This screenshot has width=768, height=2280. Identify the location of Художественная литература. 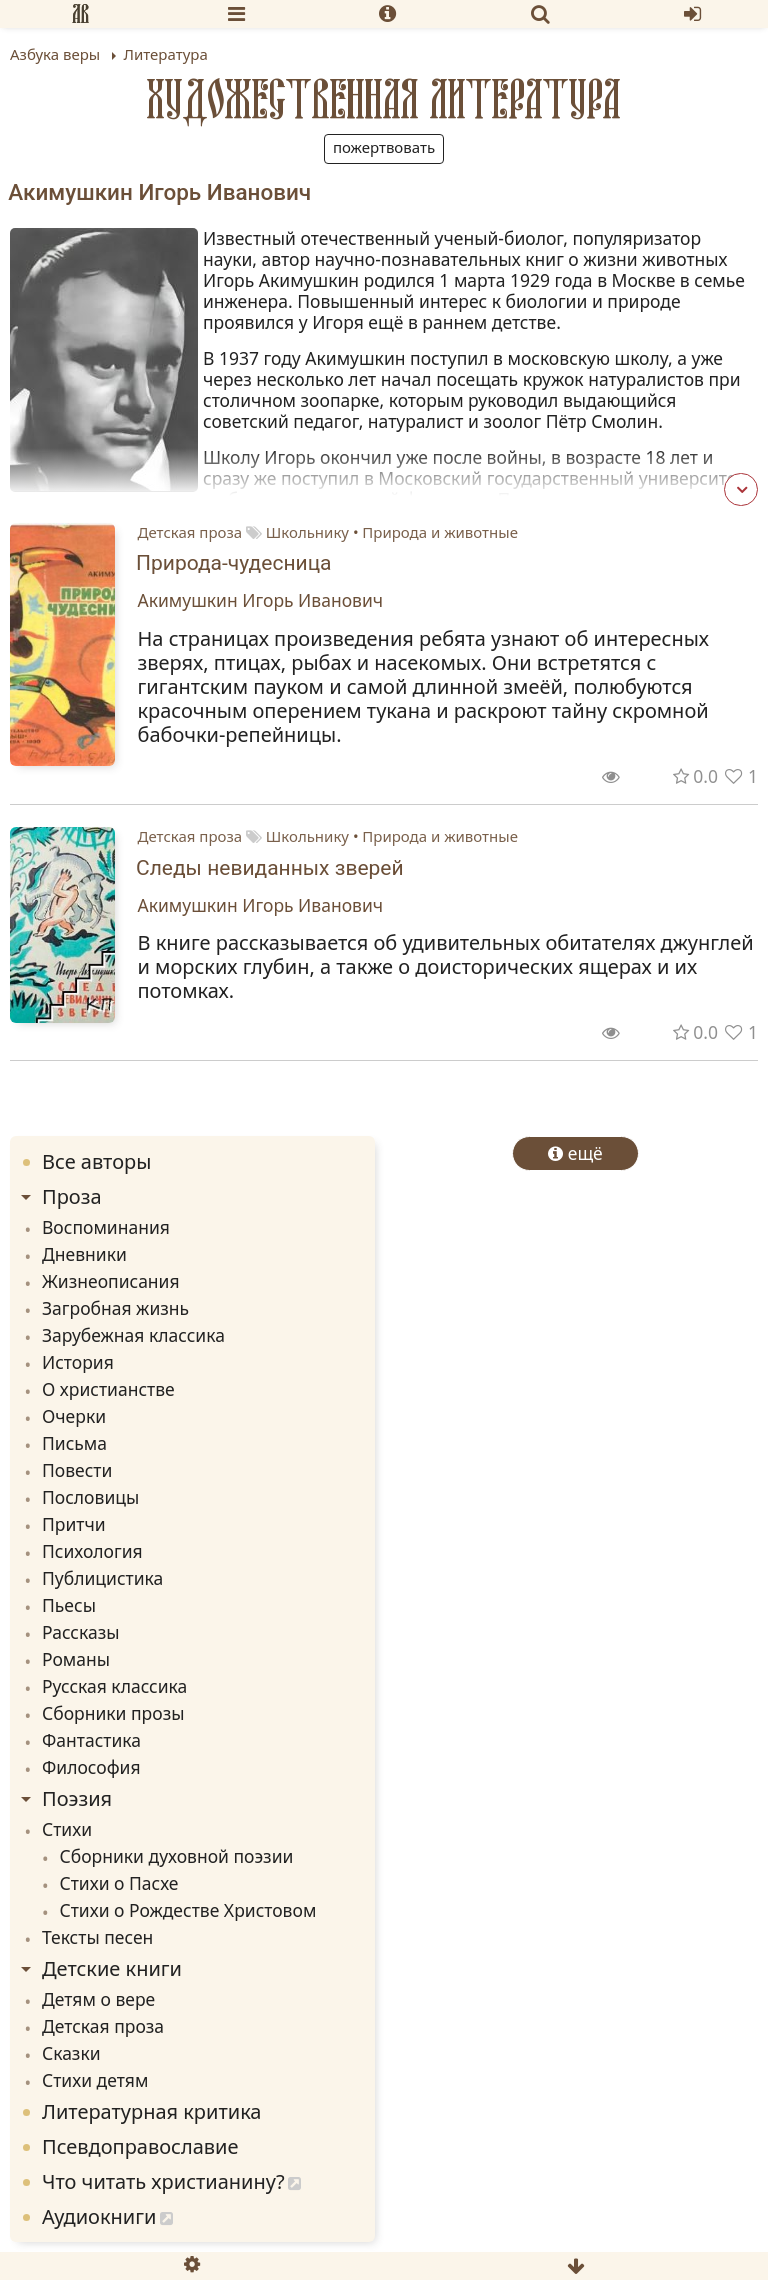
(384, 99).